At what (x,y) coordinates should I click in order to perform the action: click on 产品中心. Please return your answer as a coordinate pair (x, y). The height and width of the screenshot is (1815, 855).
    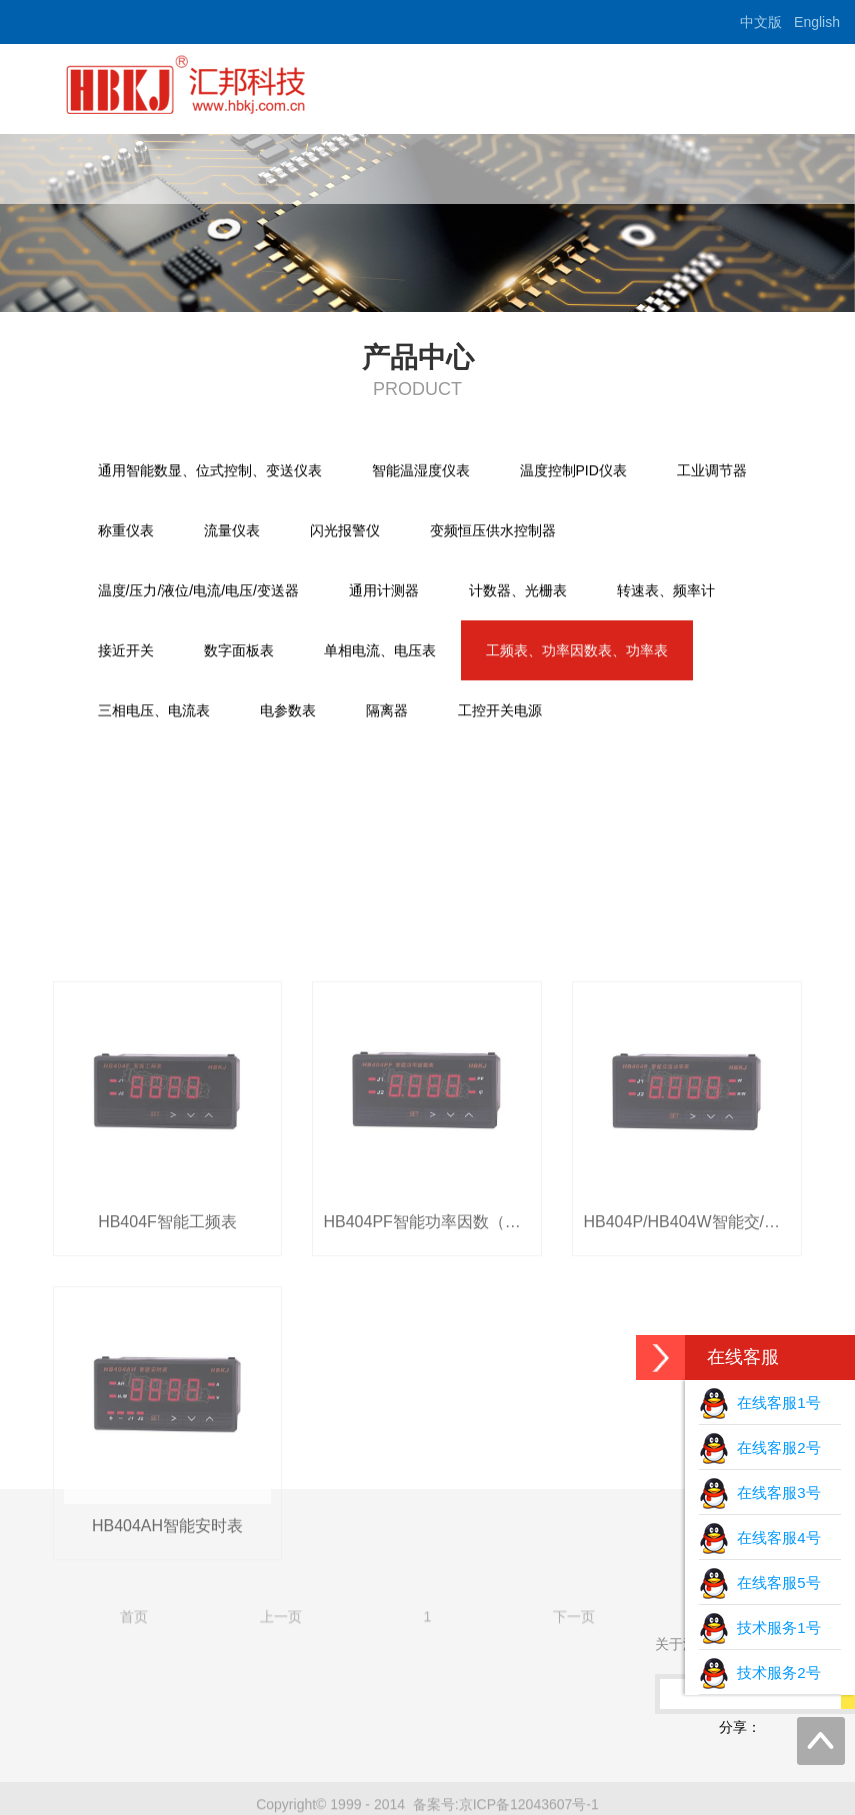
    Looking at the image, I should click on (516, 164).